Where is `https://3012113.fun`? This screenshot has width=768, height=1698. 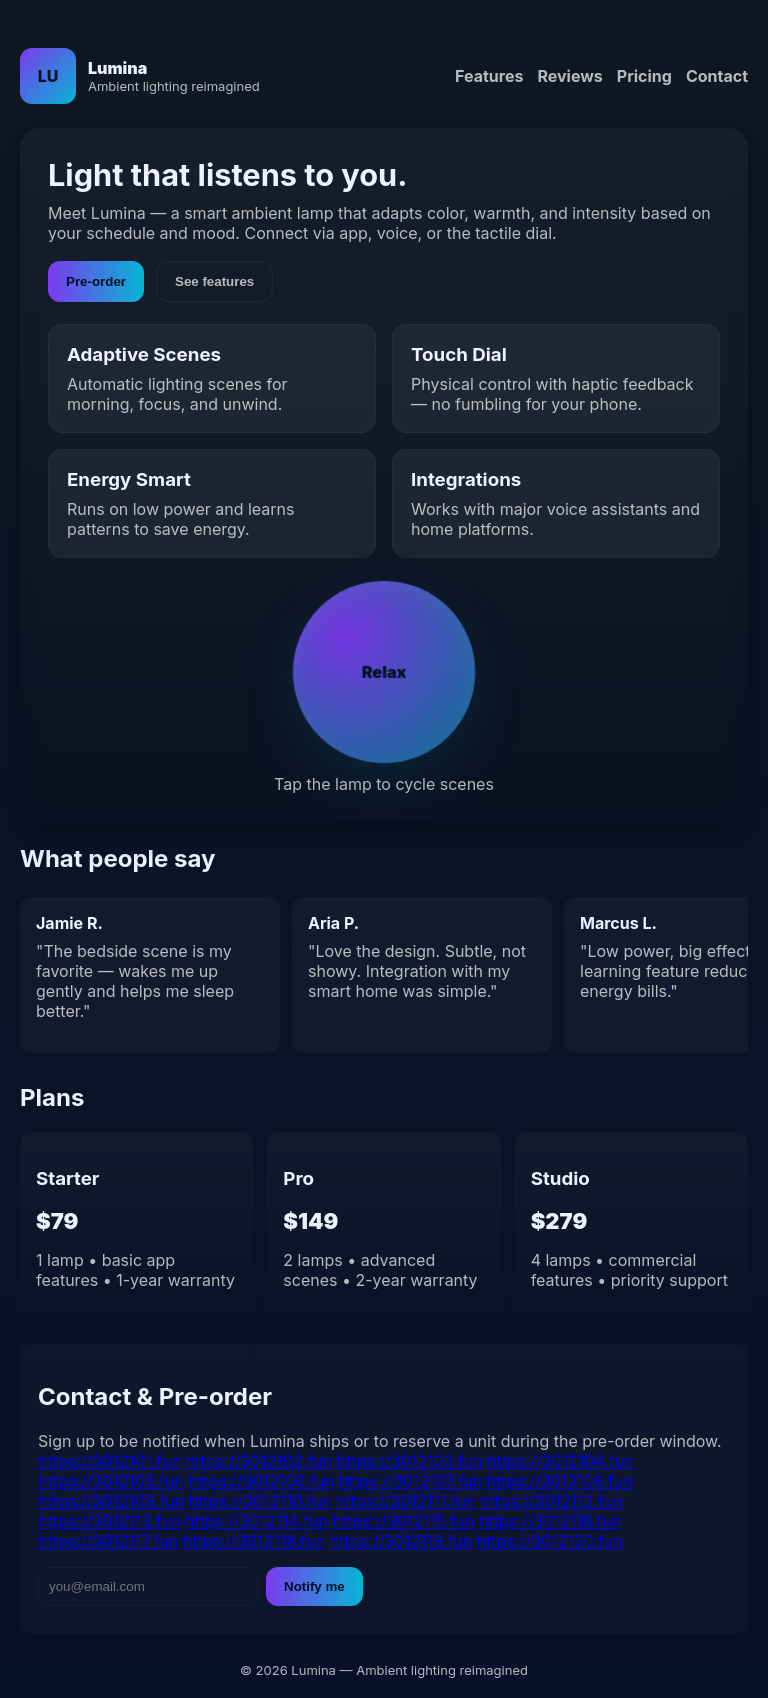 https://3012113.fun is located at coordinates (109, 1521).